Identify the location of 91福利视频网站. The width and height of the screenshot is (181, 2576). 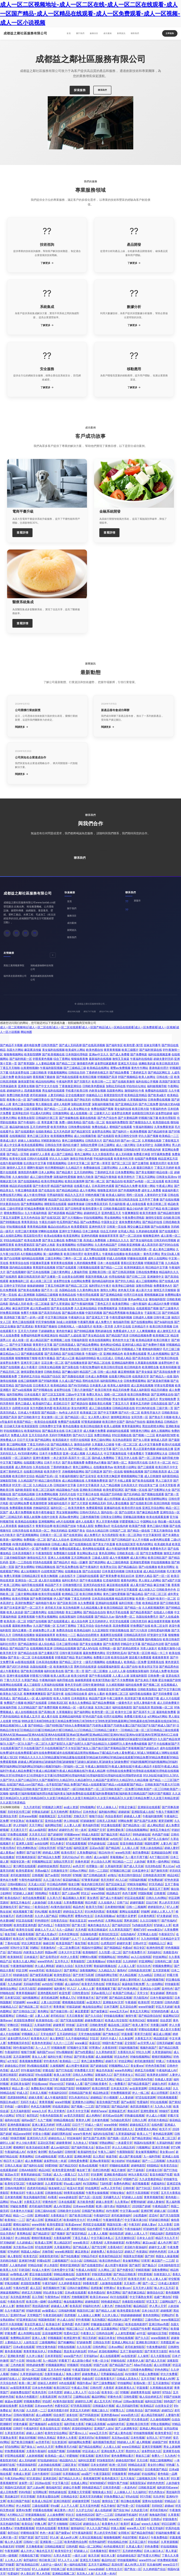
(43, 2029).